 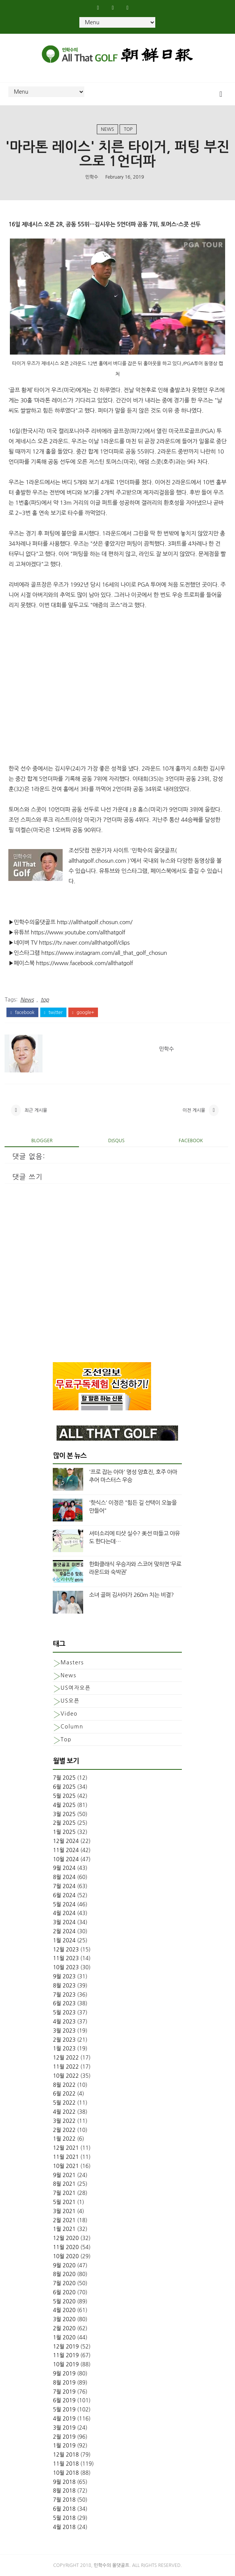 What do you see at coordinates (64, 1931) in the screenshot?
I see `2월 2024` at bounding box center [64, 1931].